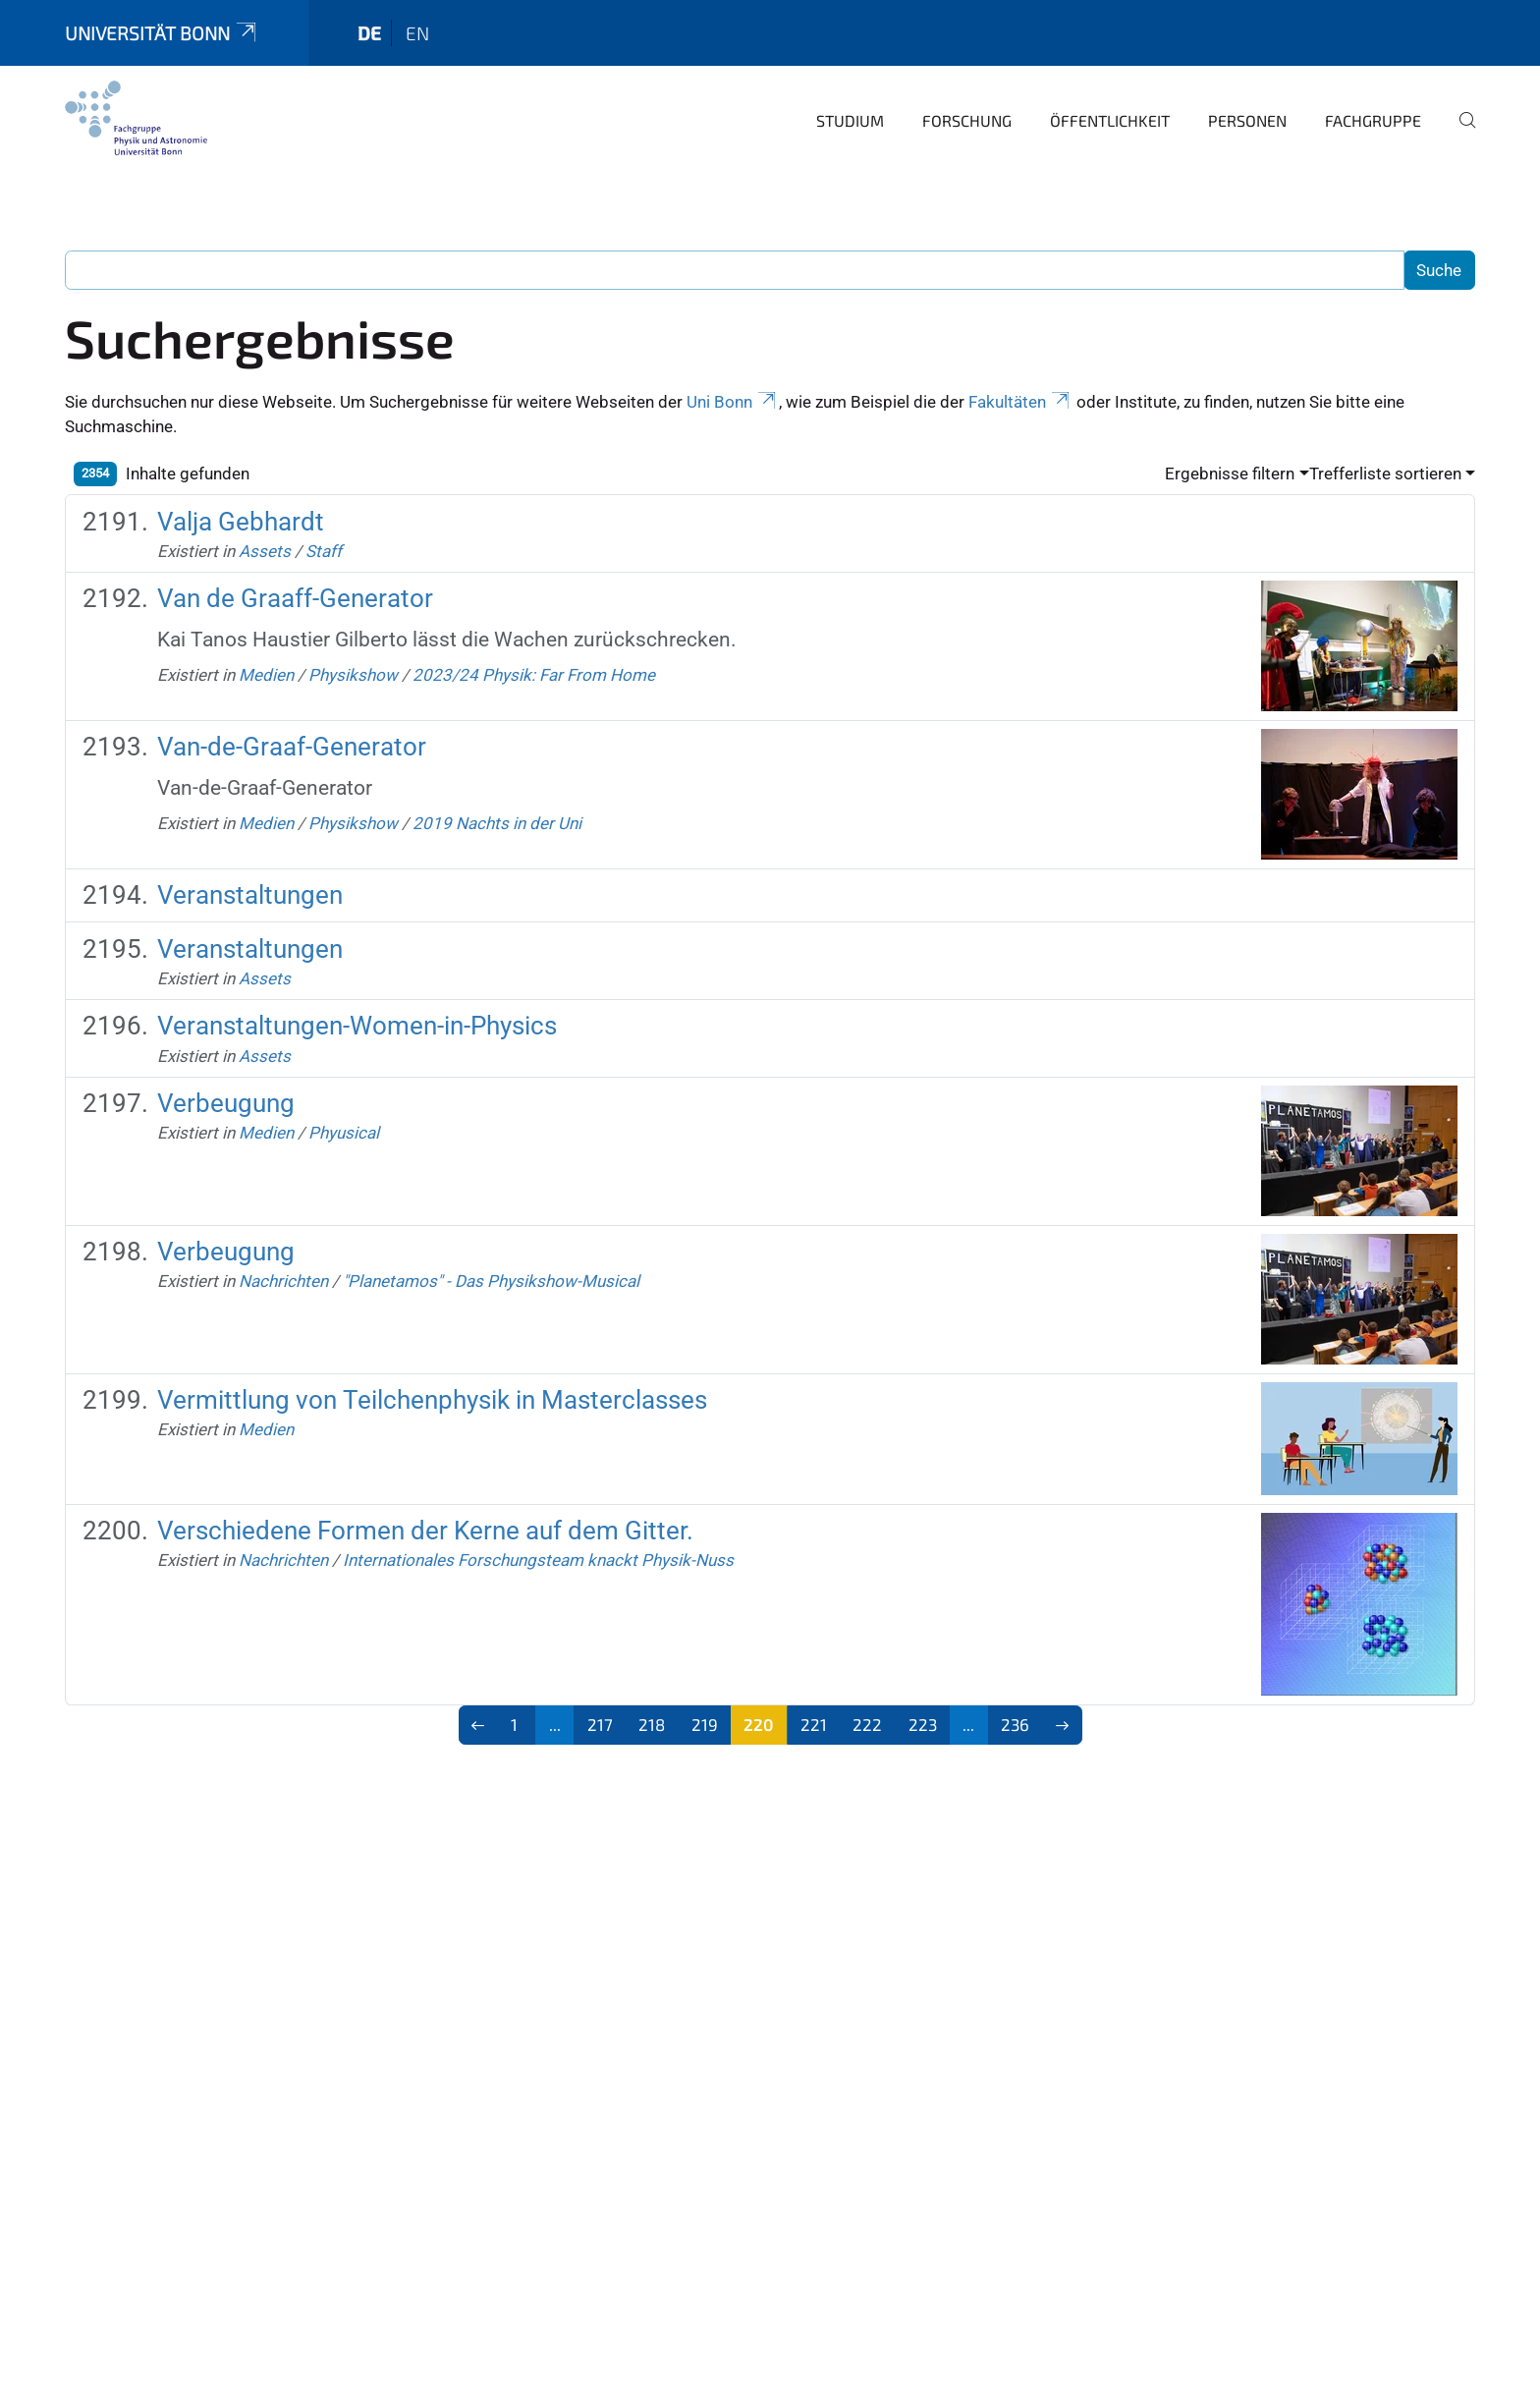  I want to click on en, so click(417, 33).